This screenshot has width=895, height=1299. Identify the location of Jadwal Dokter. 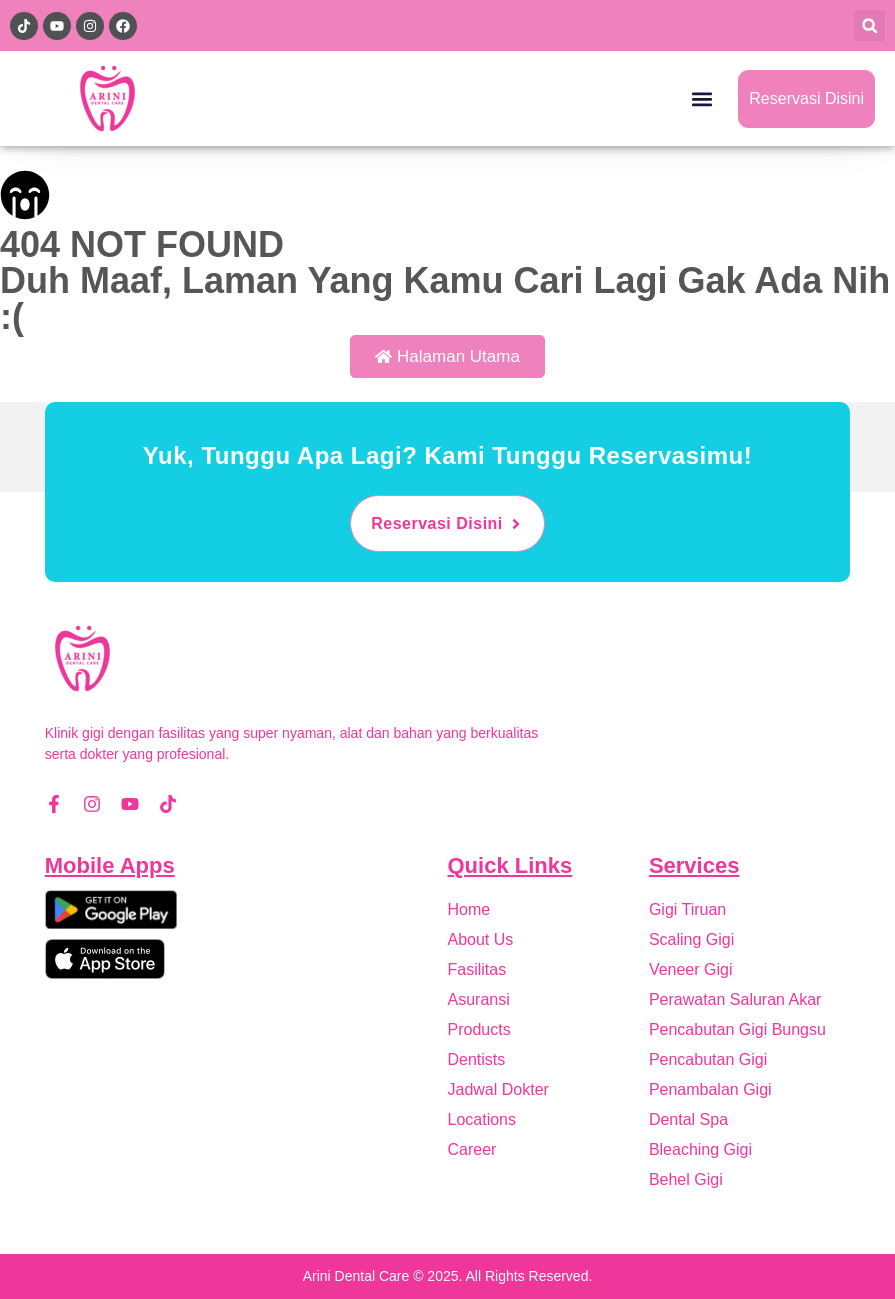
(498, 1089).